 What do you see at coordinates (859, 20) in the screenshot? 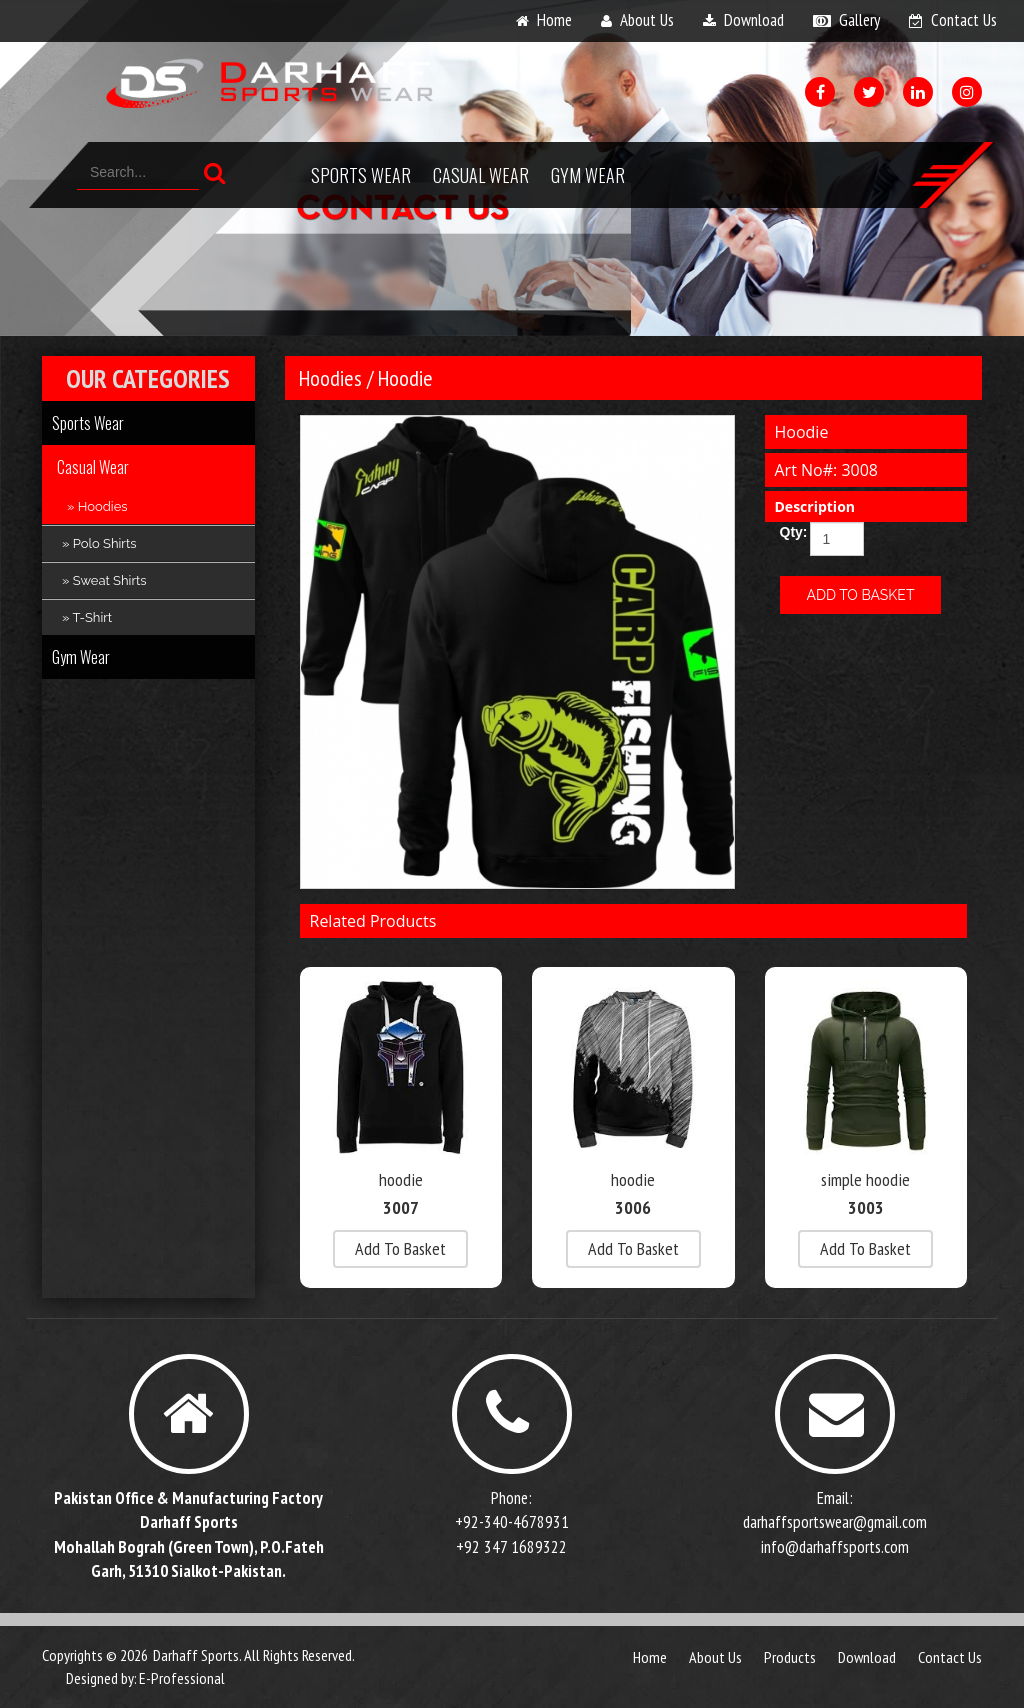
I see `gallery` at bounding box center [859, 20].